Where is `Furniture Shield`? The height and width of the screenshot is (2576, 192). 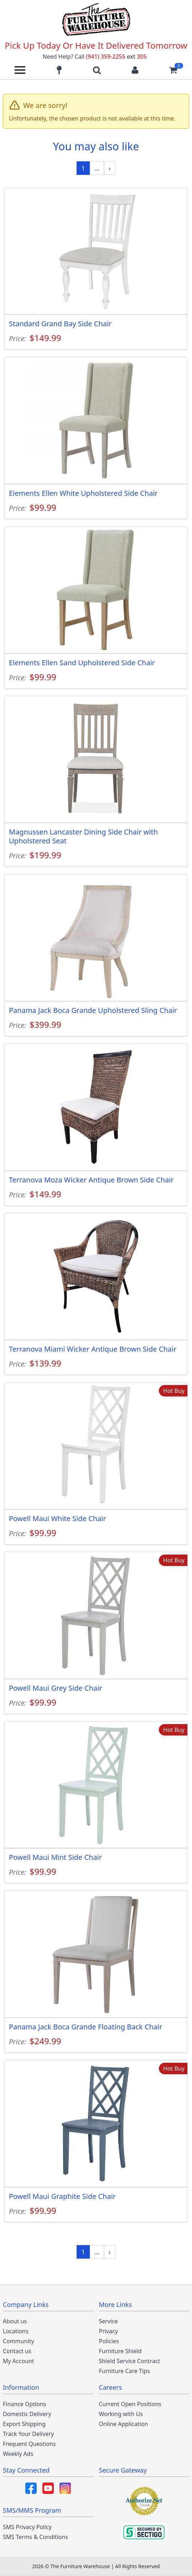 Furniture Shield is located at coordinates (120, 2351).